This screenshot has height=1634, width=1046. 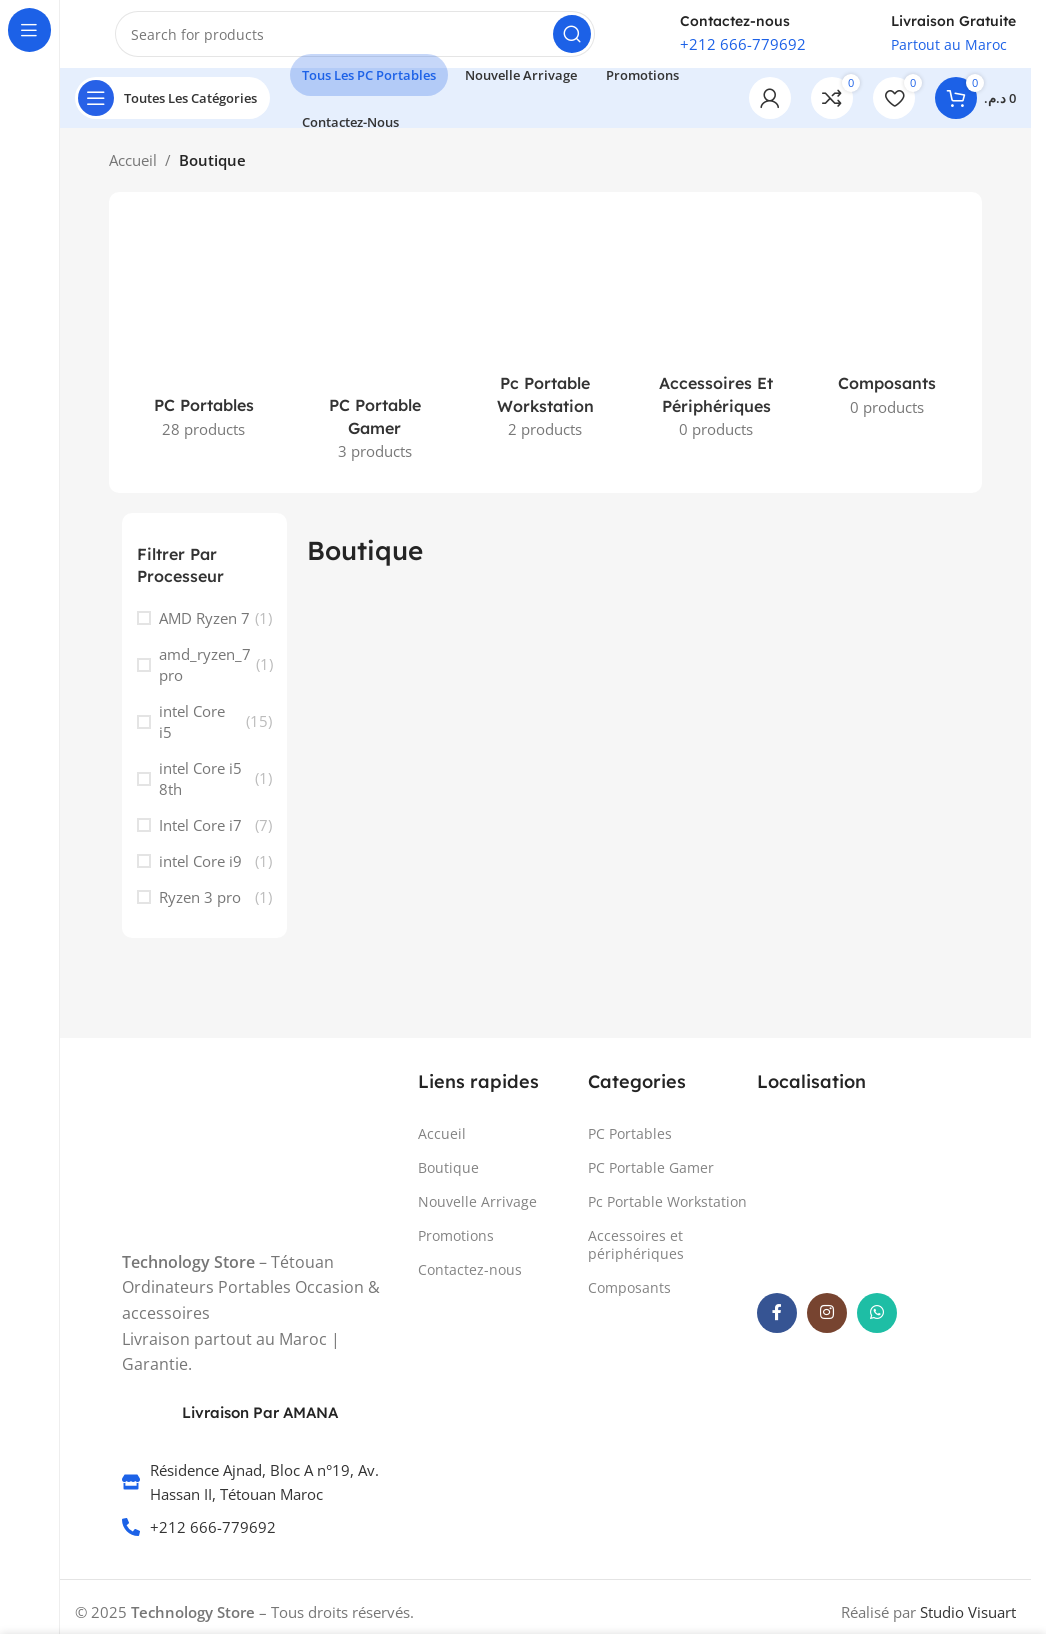 What do you see at coordinates (374, 354) in the screenshot?
I see `[Product category pc-gamer-maroc]` at bounding box center [374, 354].